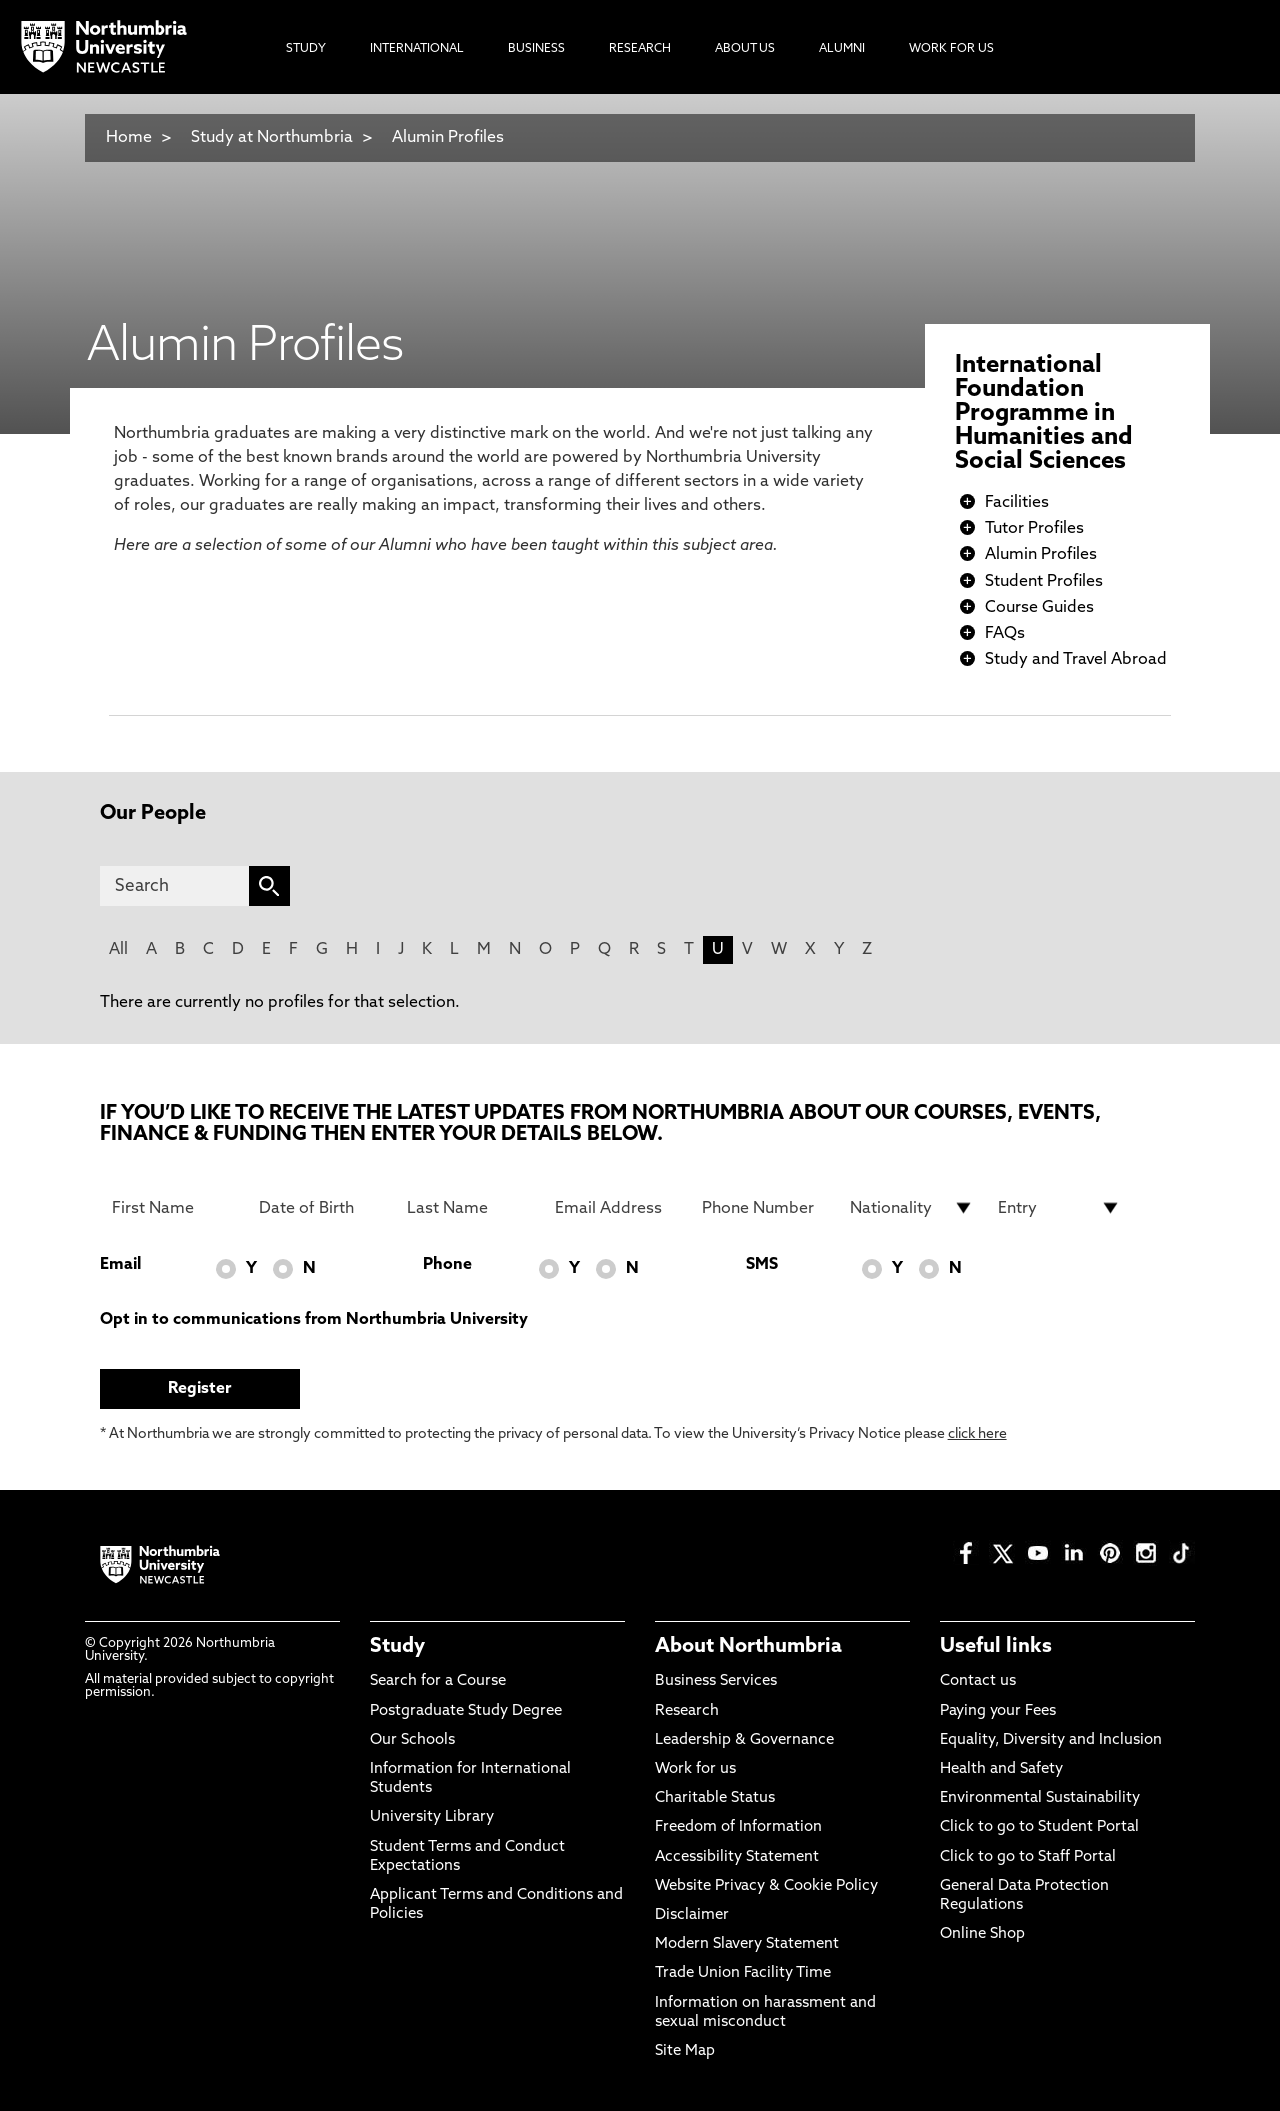 Image resolution: width=1280 pixels, height=2111 pixels. What do you see at coordinates (743, 1973) in the screenshot?
I see `Trade Union Facility Time` at bounding box center [743, 1973].